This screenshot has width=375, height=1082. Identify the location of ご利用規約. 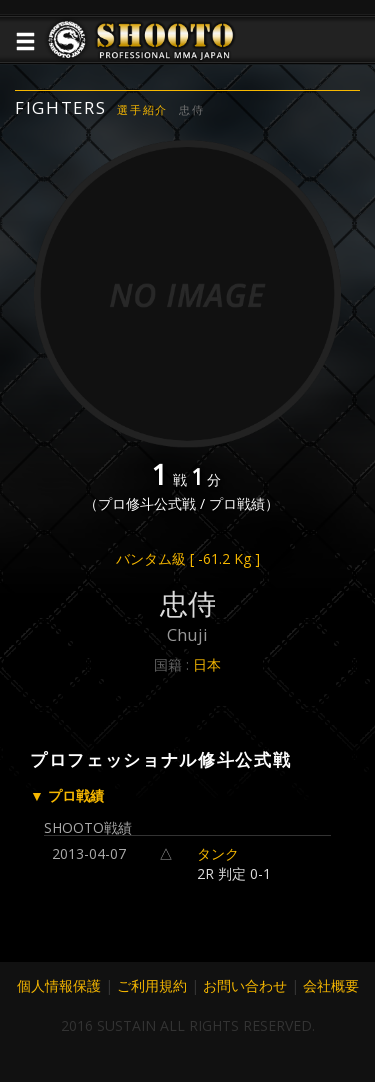
(152, 985).